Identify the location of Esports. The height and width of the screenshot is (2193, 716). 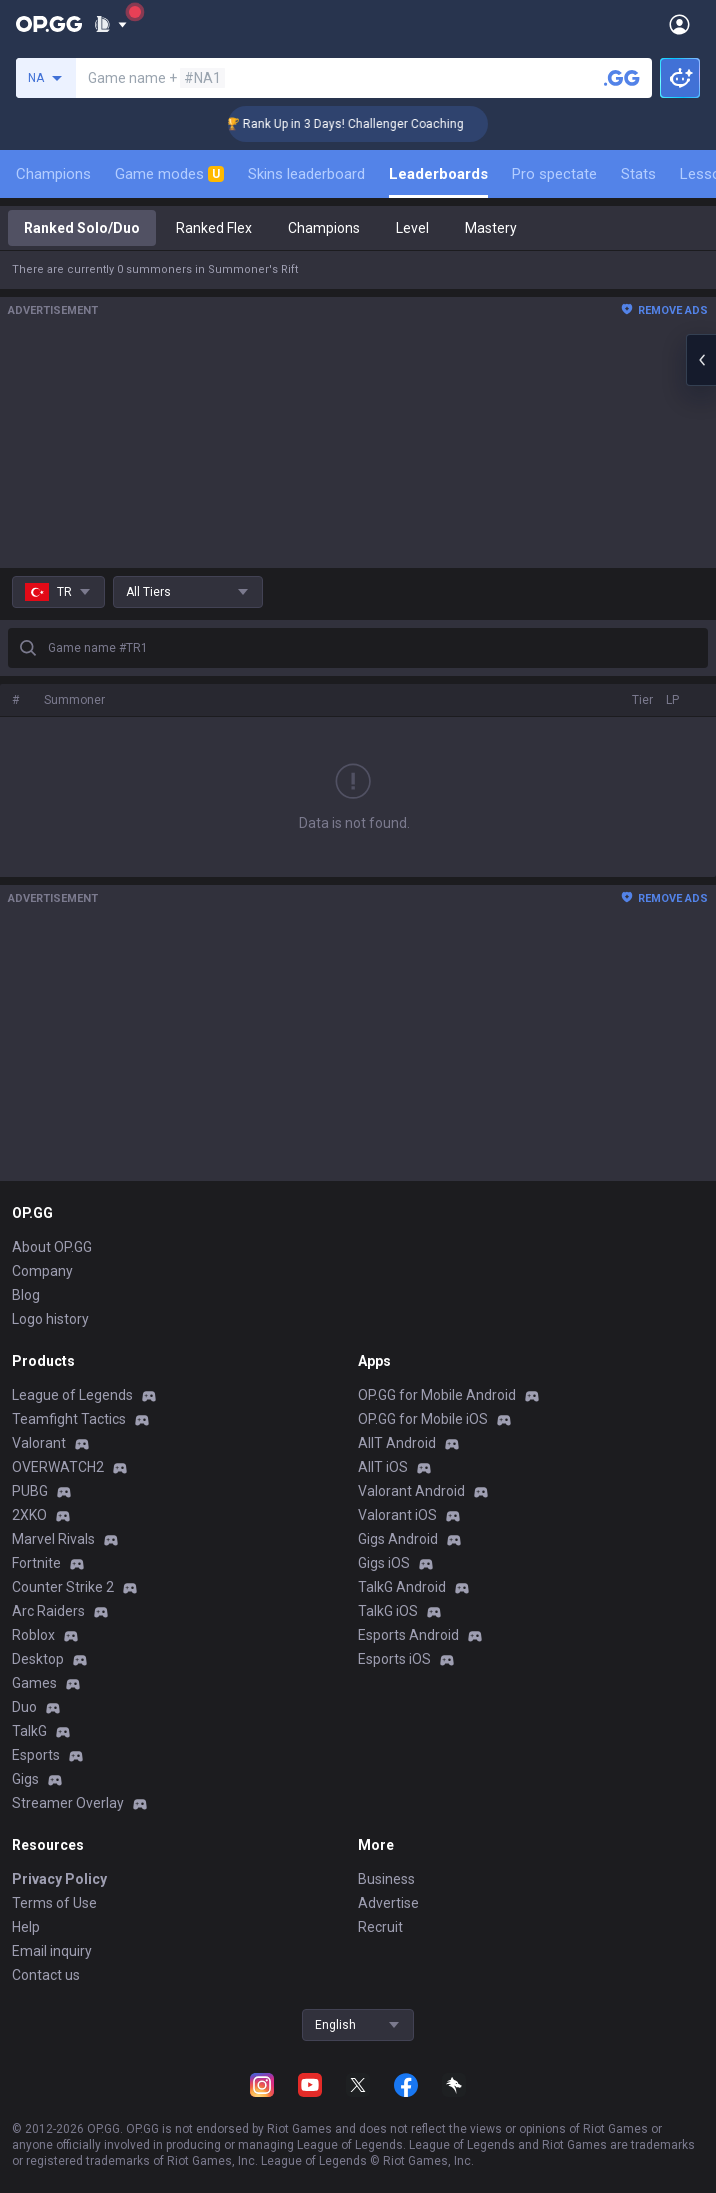
(36, 1755).